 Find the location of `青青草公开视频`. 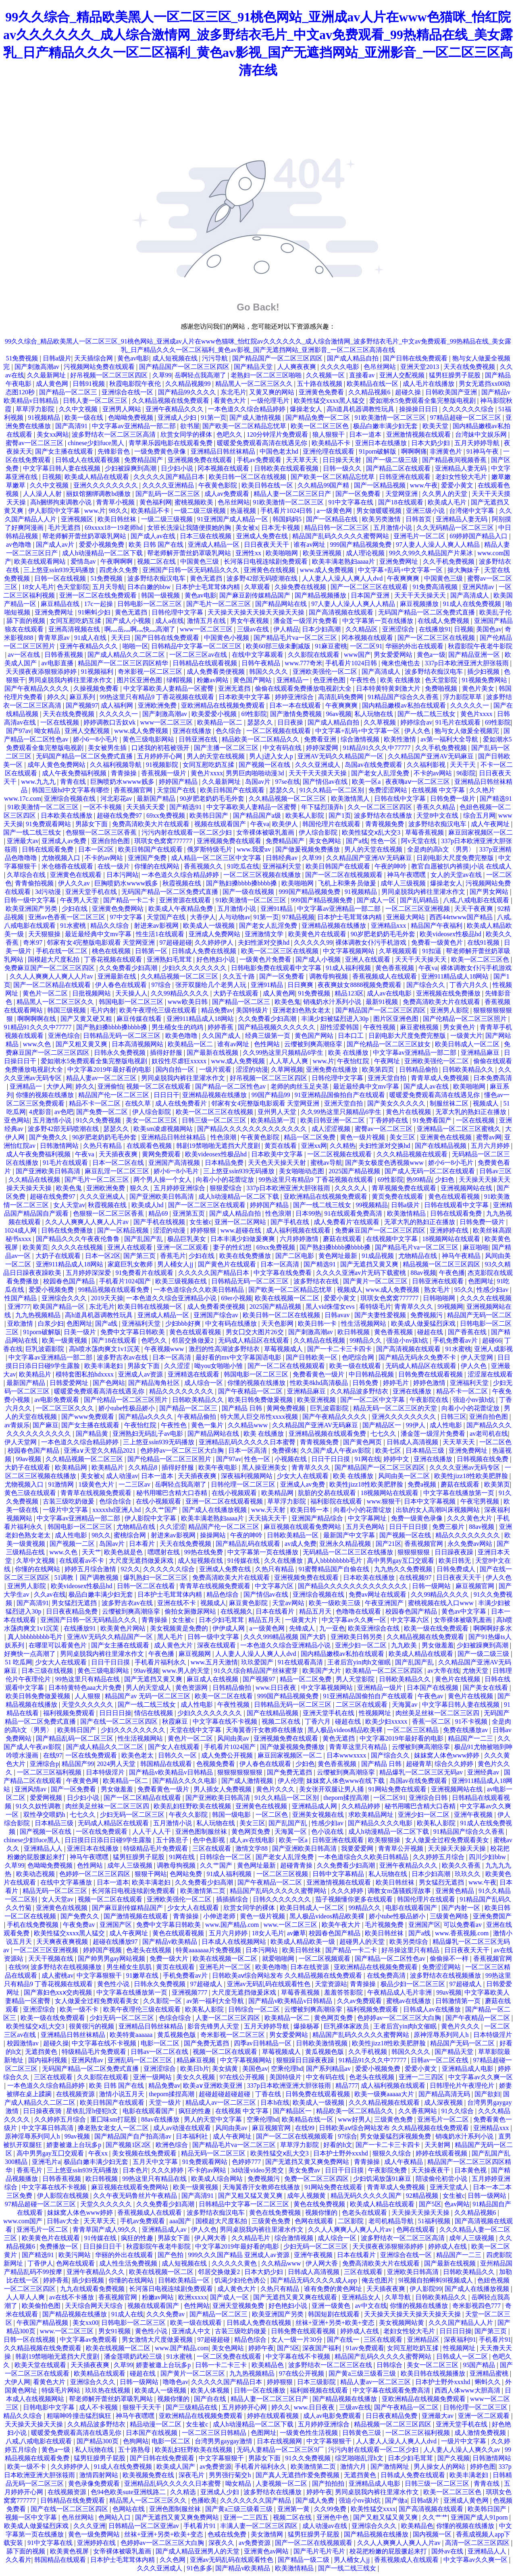

青青草公开视频 is located at coordinates (401, 1848).